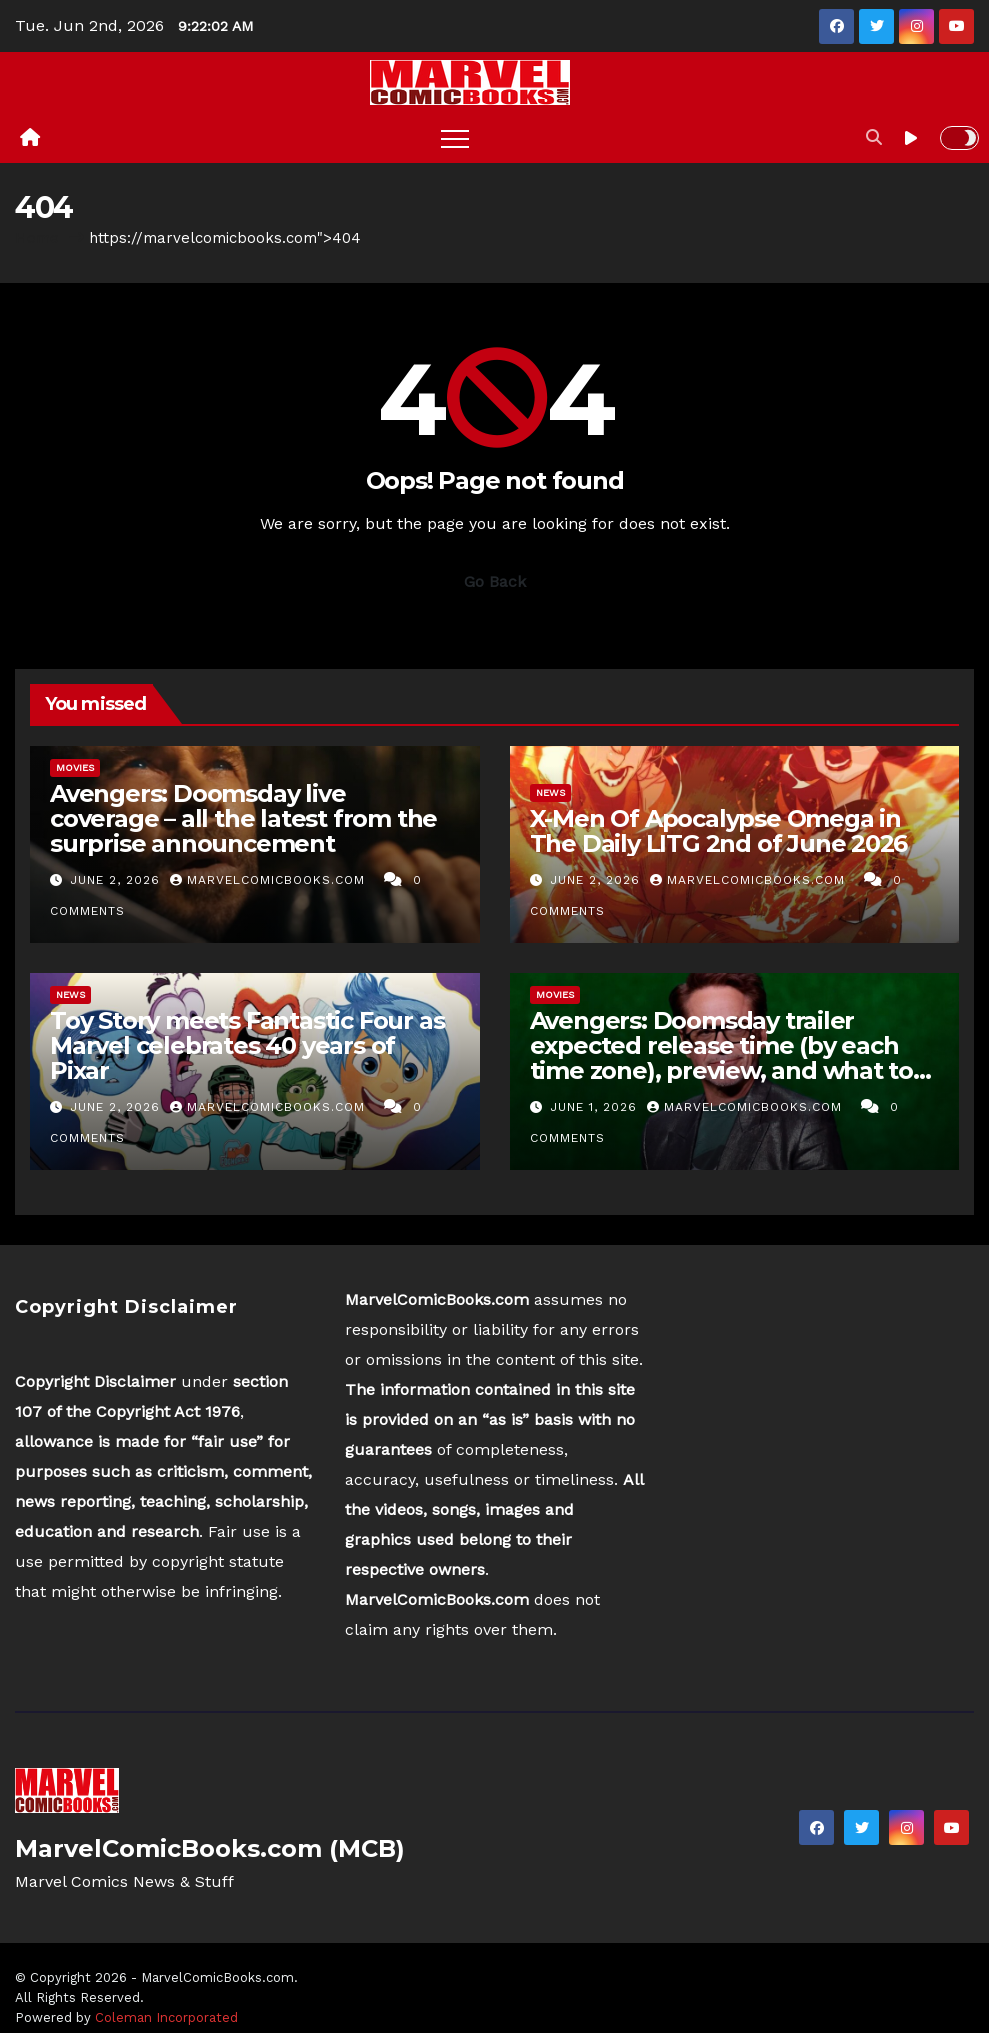 The width and height of the screenshot is (989, 2033). Describe the element at coordinates (874, 137) in the screenshot. I see `[button]` at that location.